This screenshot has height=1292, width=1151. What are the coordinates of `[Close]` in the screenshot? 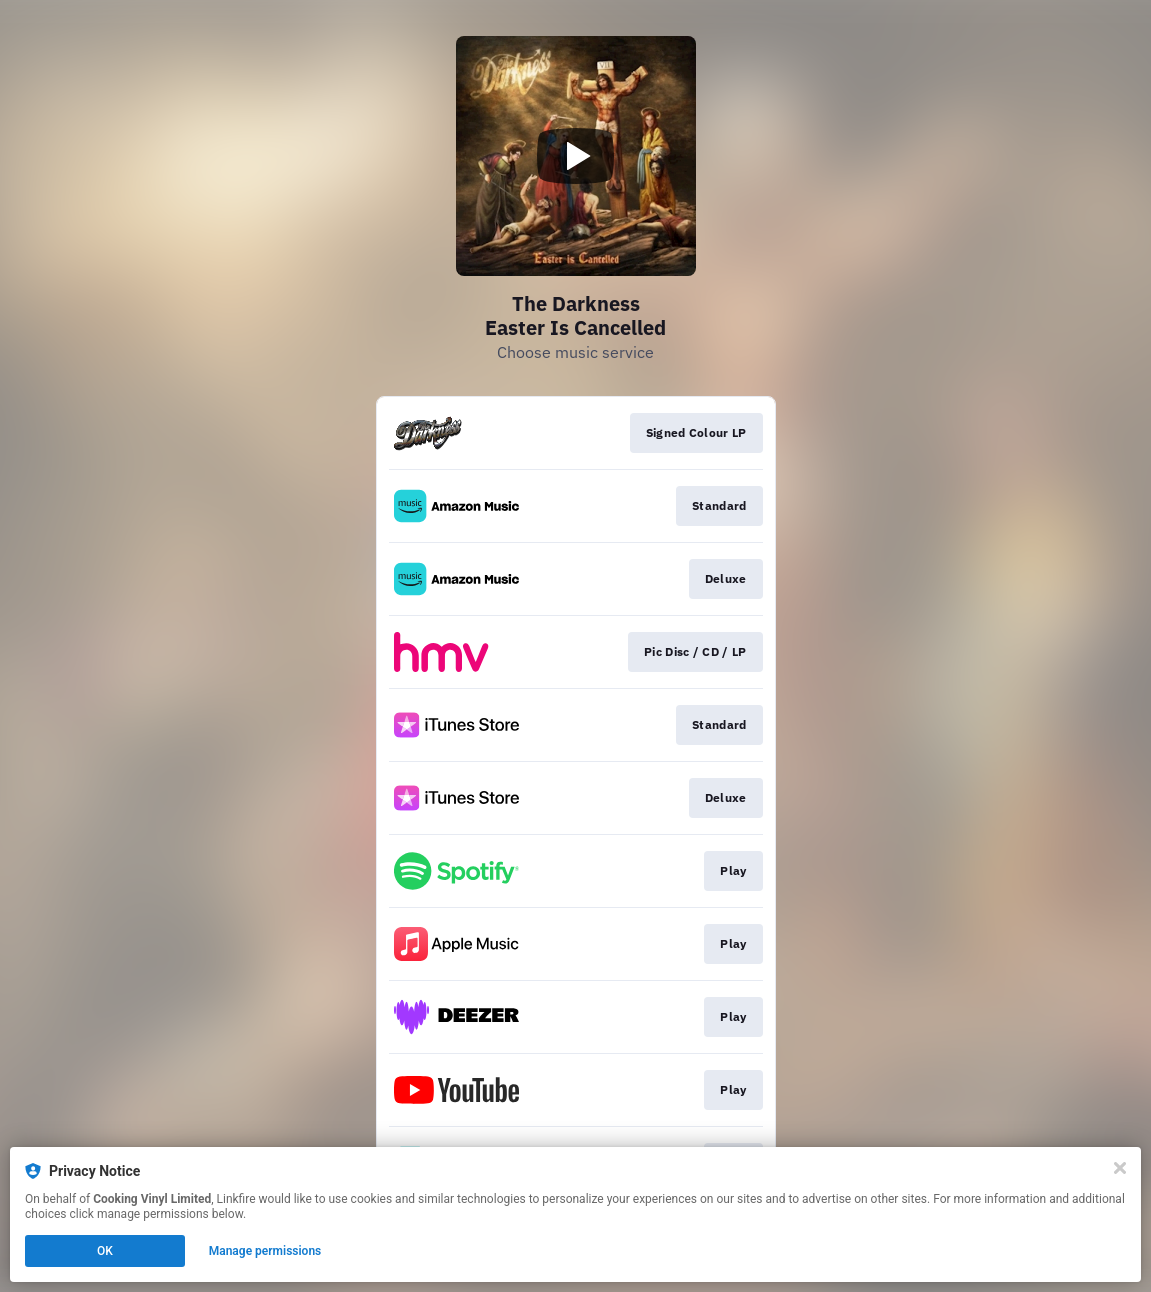 It's located at (1120, 1168).